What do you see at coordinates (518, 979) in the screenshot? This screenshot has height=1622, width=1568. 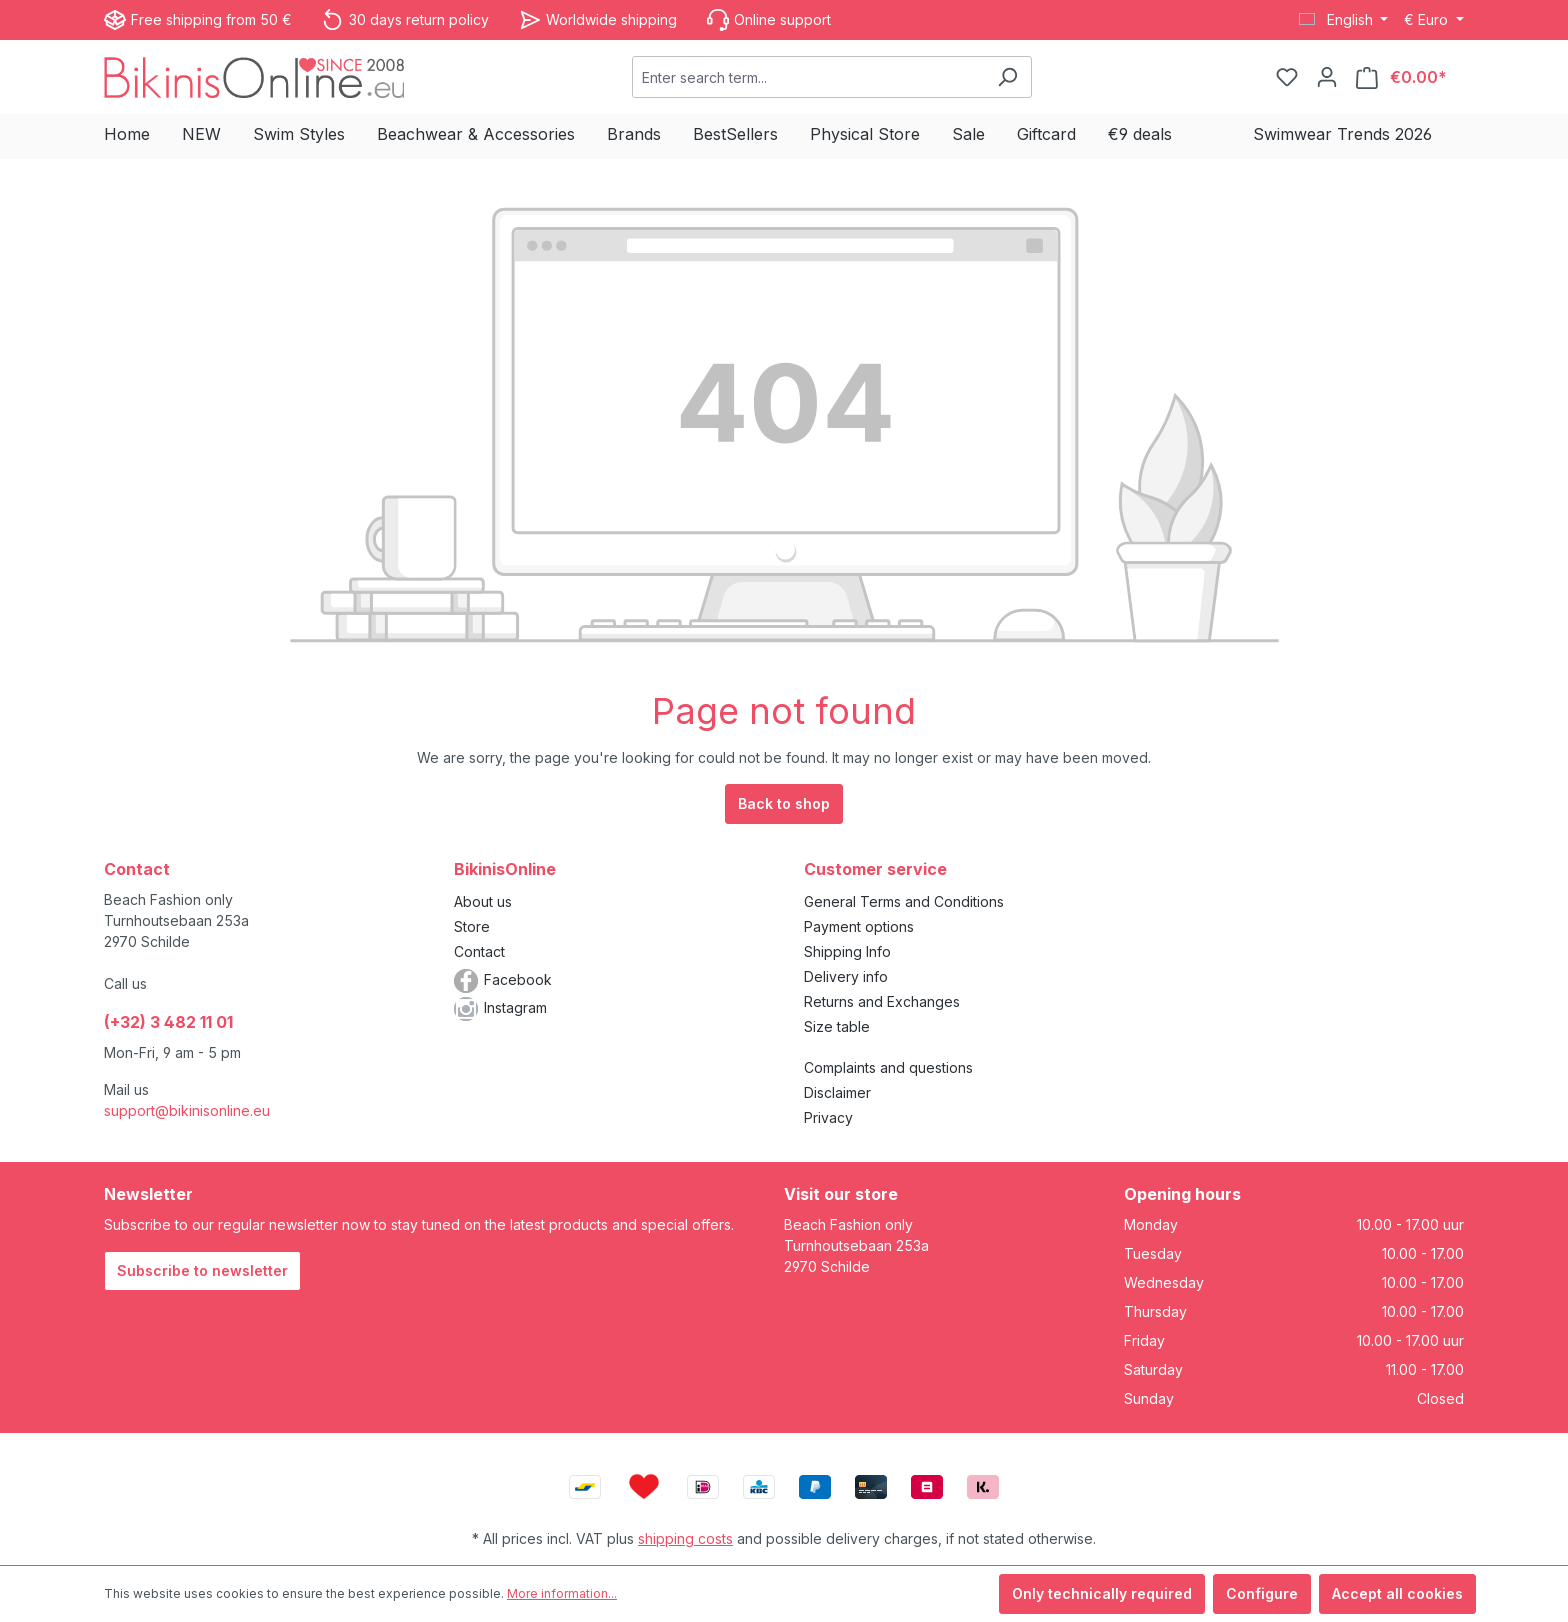 I see `Facebook` at bounding box center [518, 979].